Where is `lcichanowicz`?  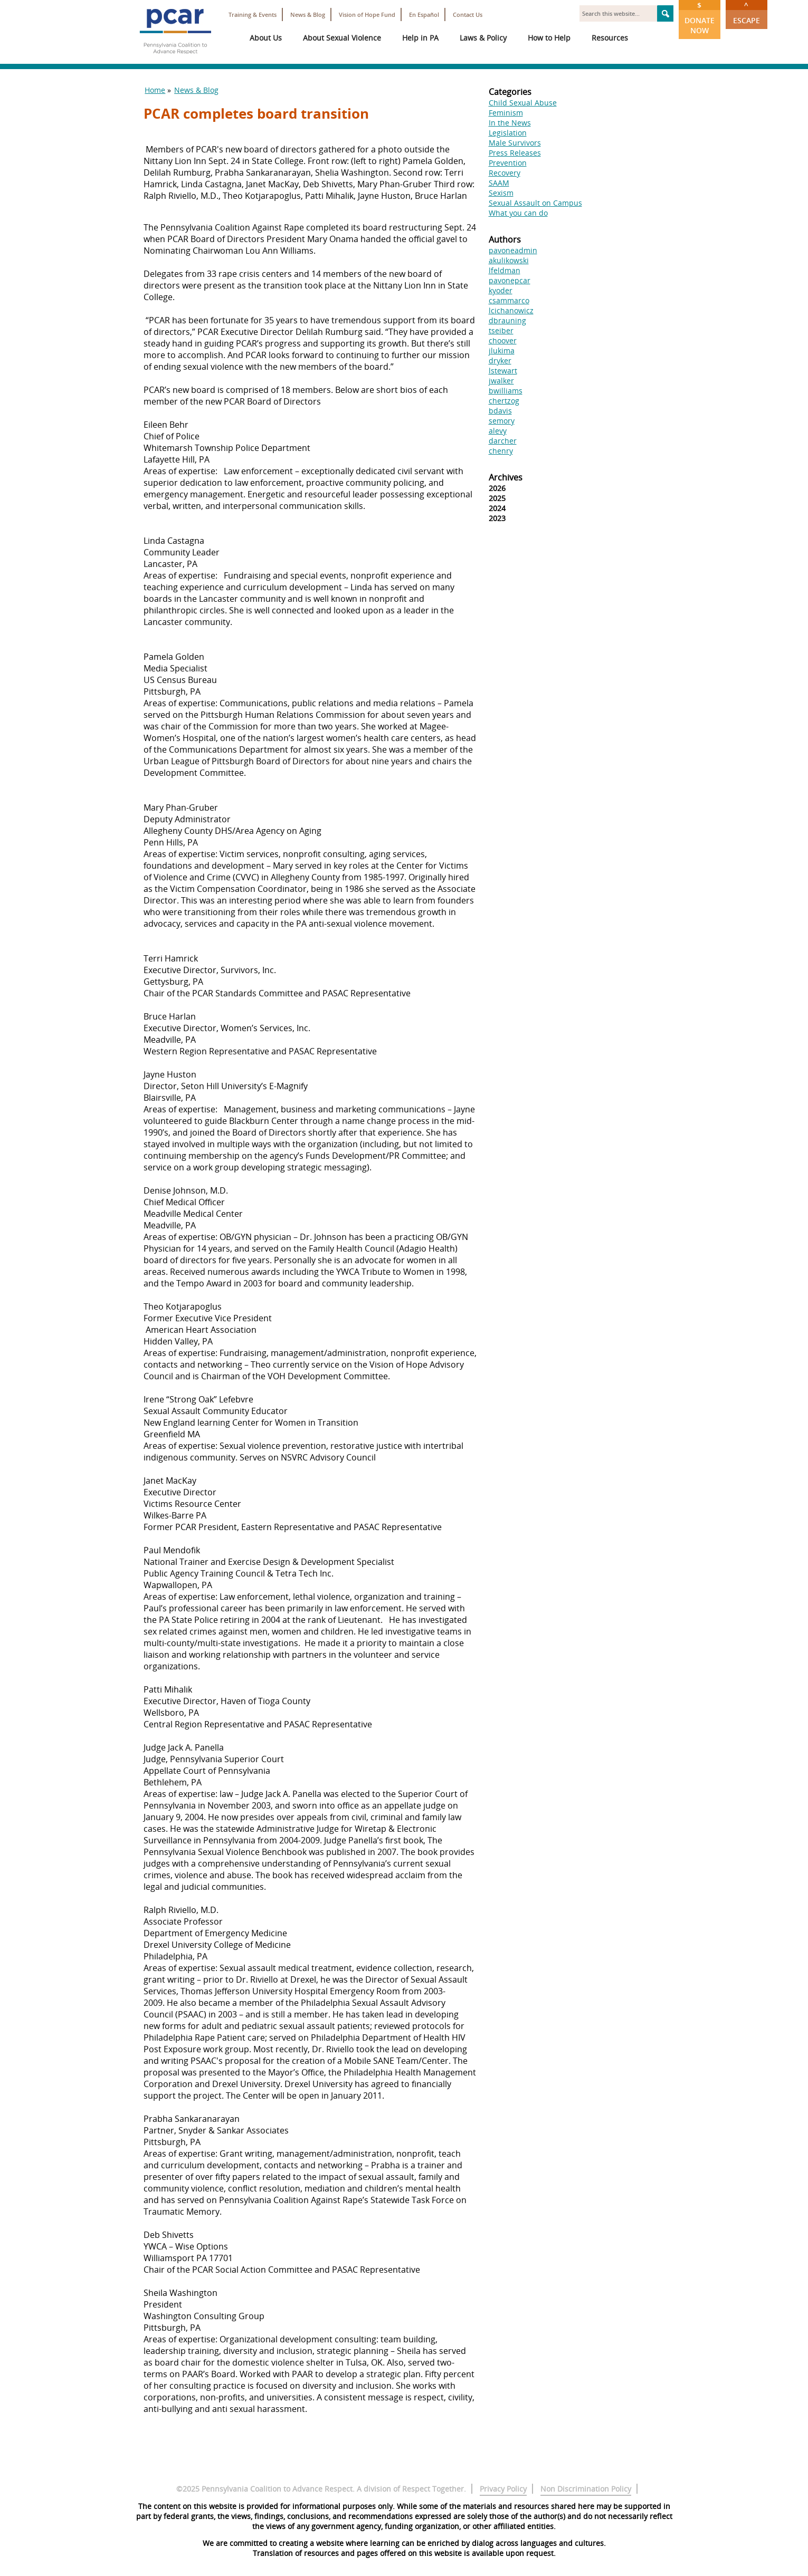
lcichanowicz is located at coordinates (511, 310).